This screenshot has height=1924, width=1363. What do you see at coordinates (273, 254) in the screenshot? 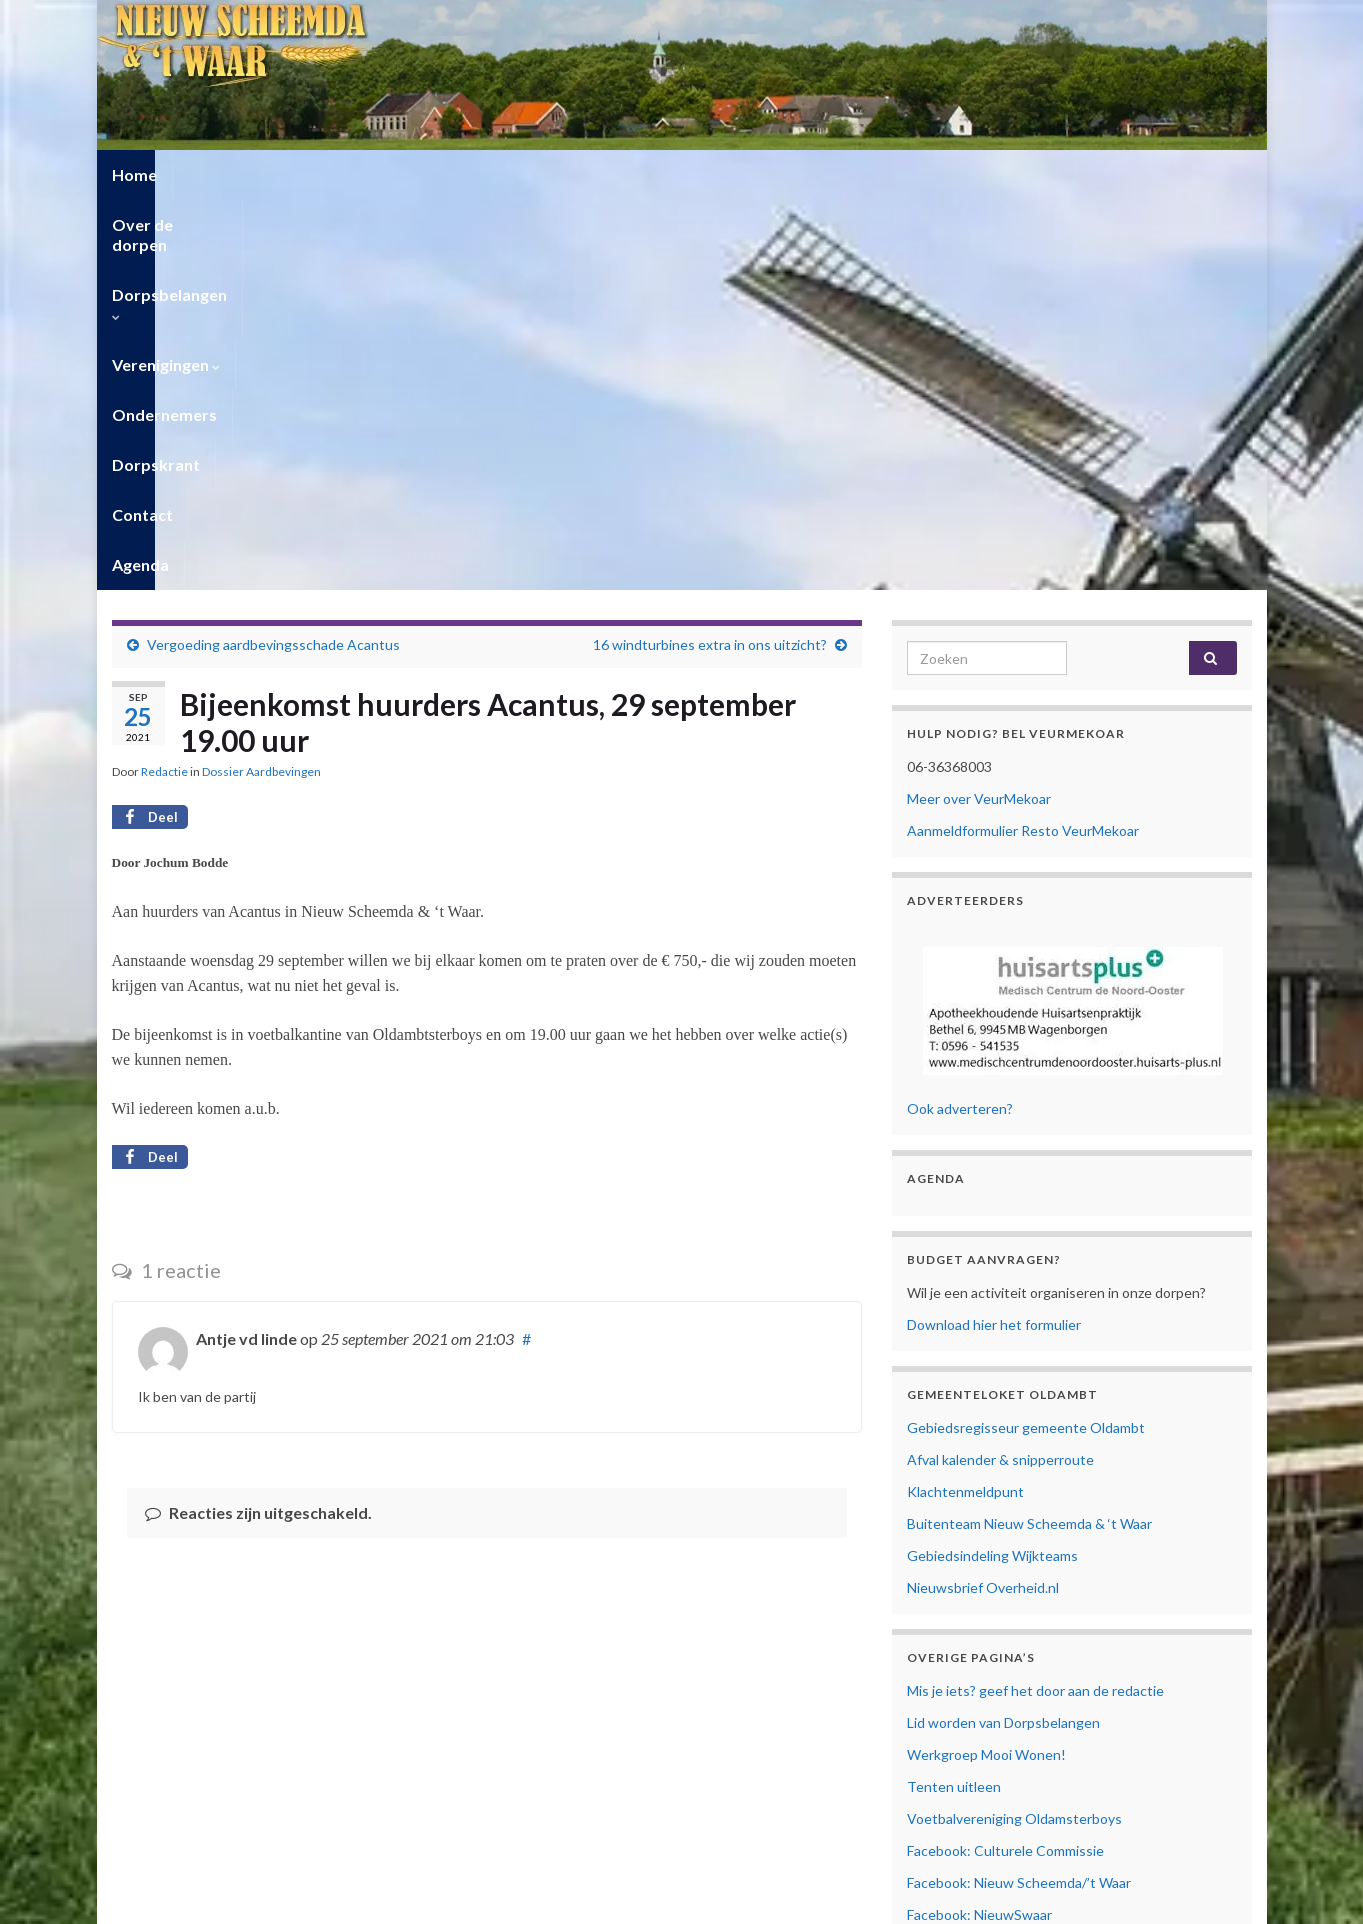
I see `Vergoeding aardbevingsschade Acantus` at bounding box center [273, 254].